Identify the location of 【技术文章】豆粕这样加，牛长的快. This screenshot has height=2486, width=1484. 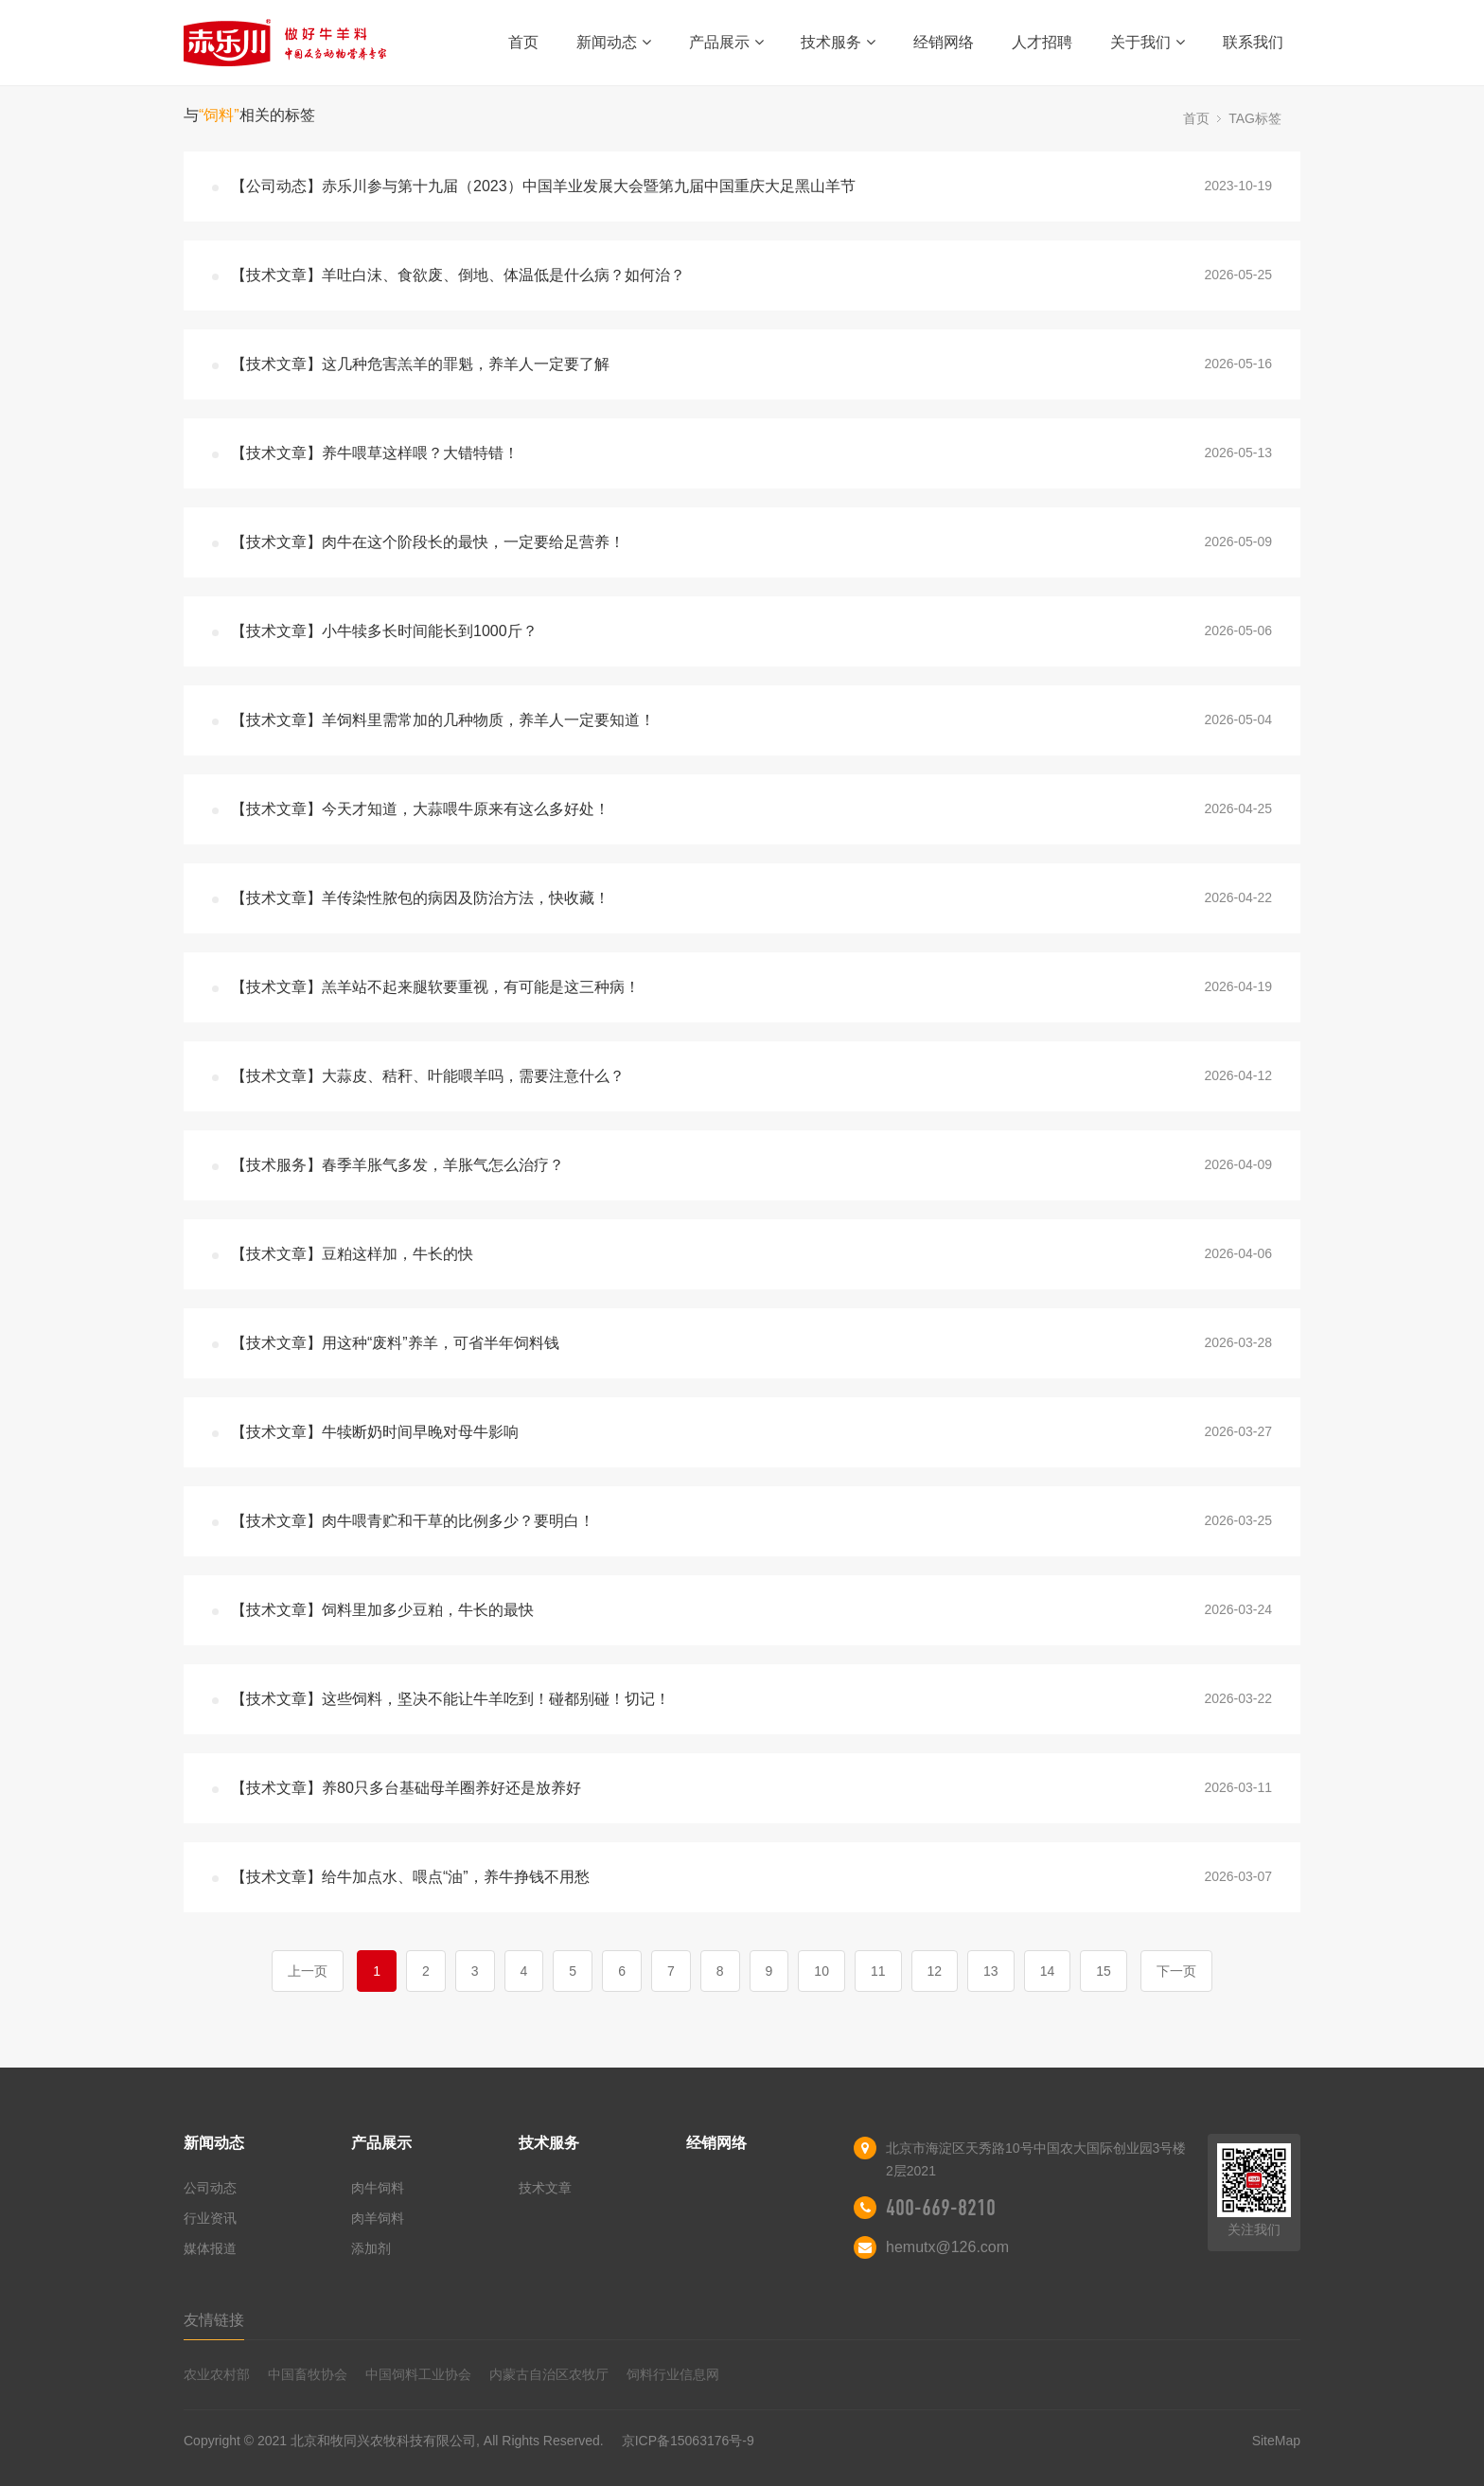
(352, 1254).